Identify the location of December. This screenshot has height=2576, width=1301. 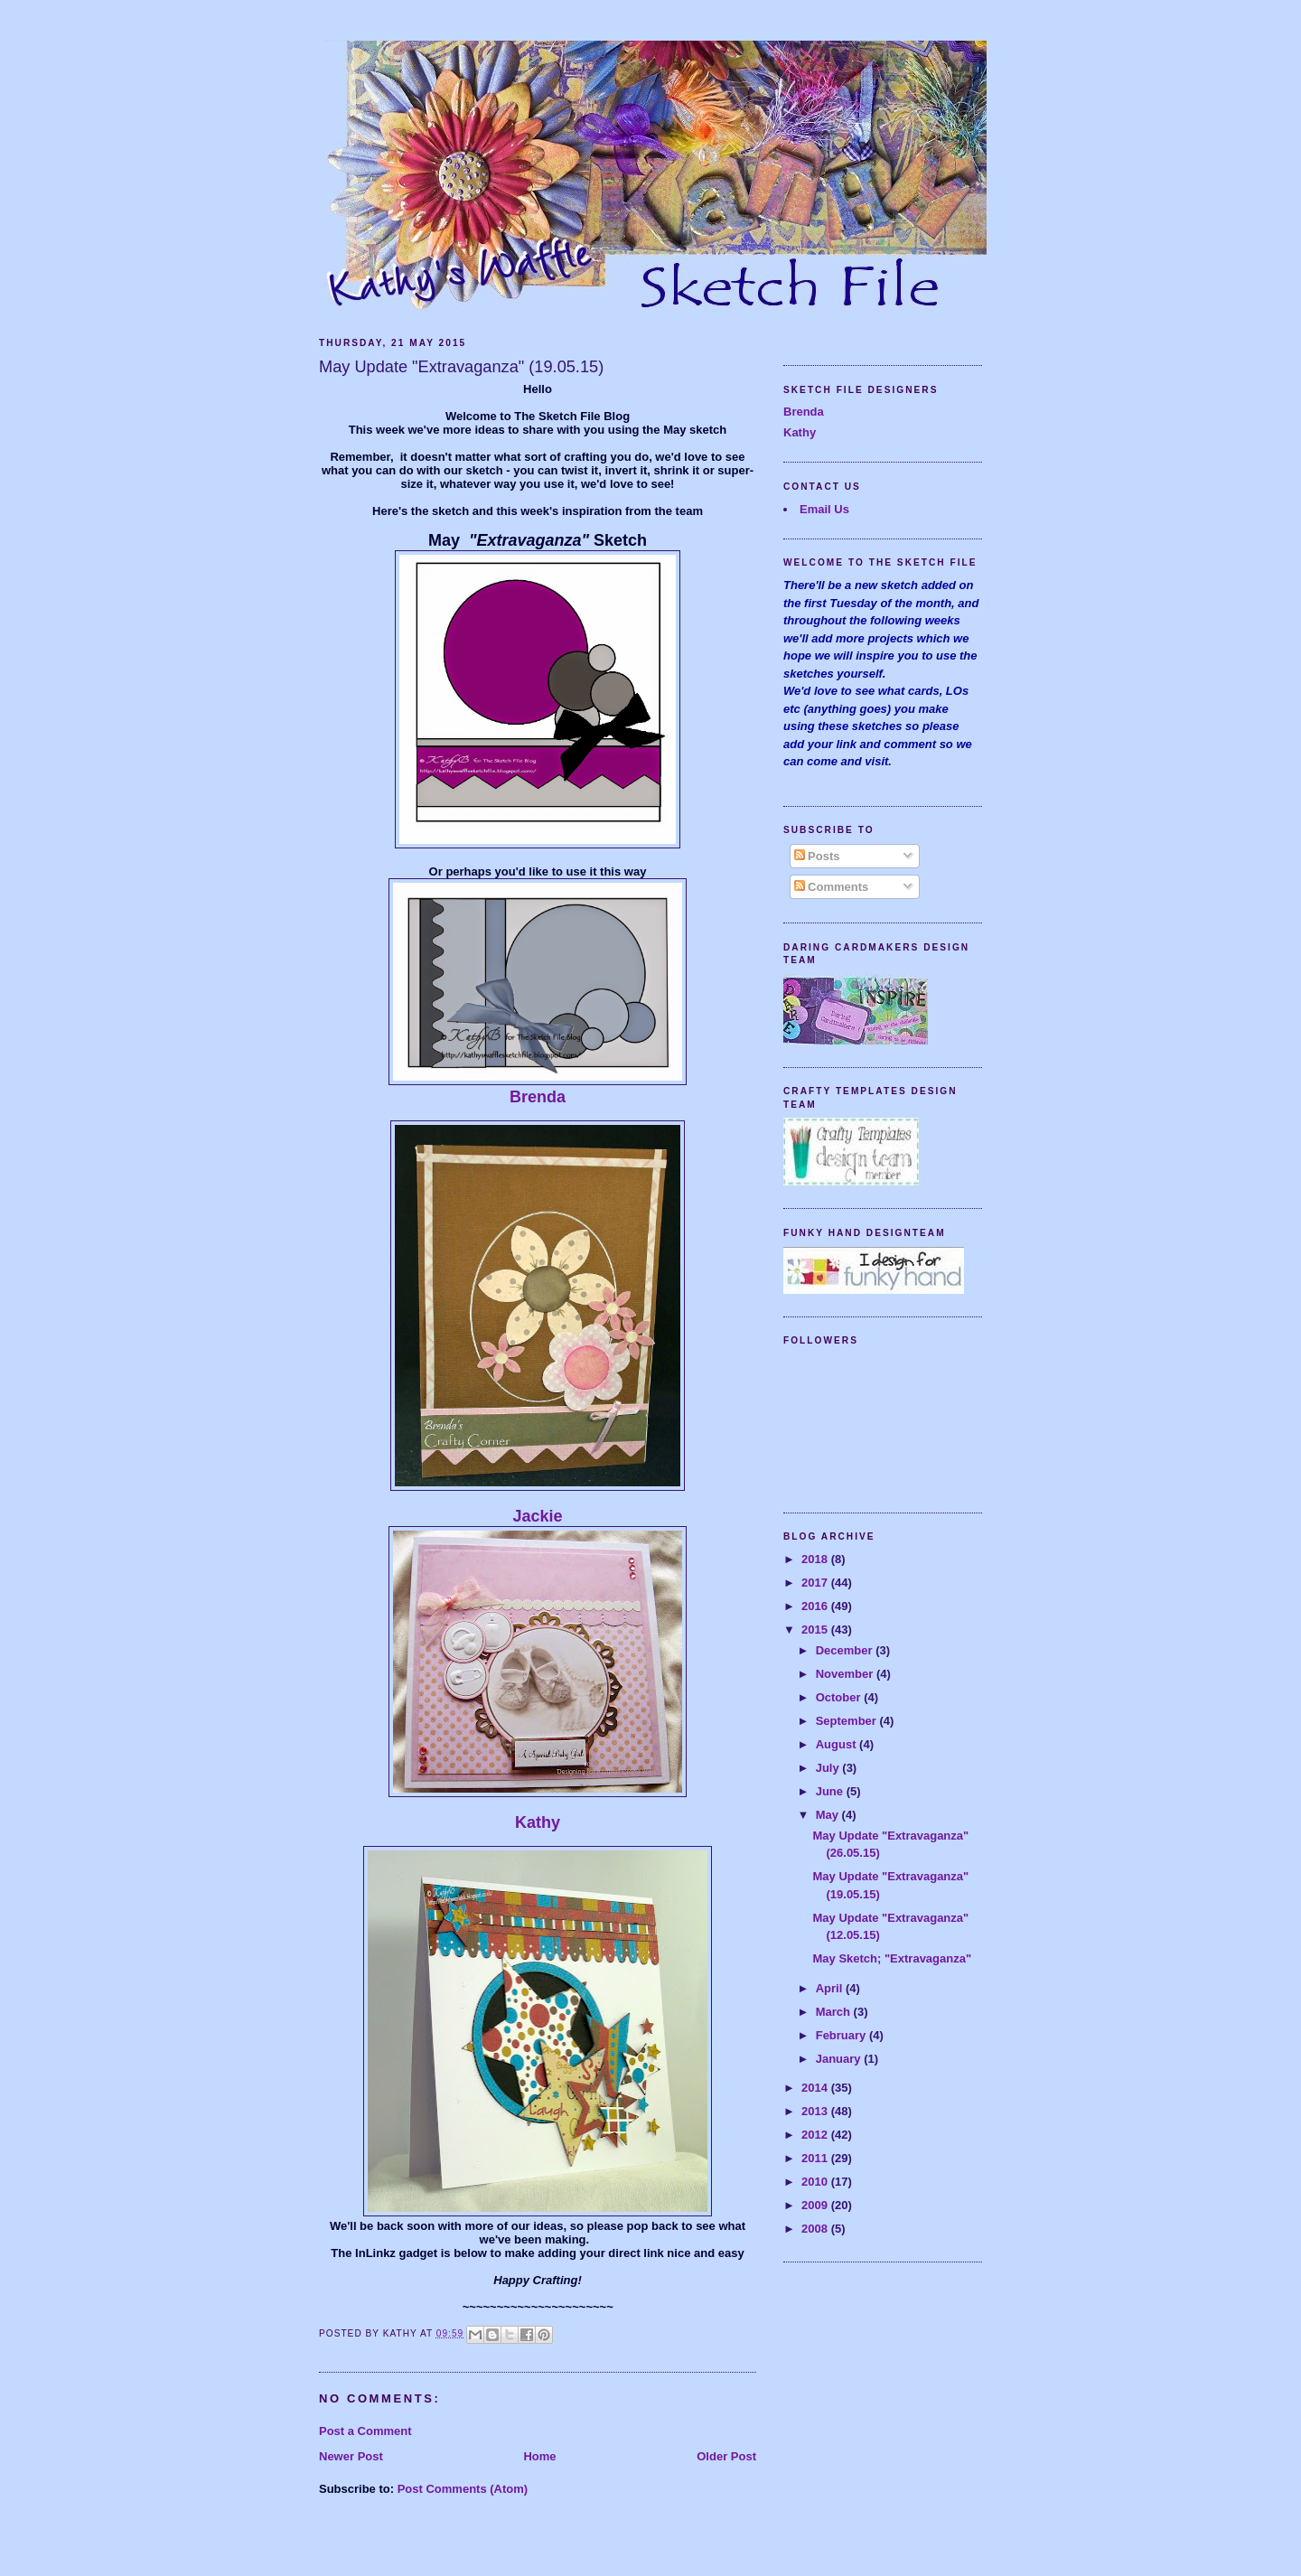
(845, 1650).